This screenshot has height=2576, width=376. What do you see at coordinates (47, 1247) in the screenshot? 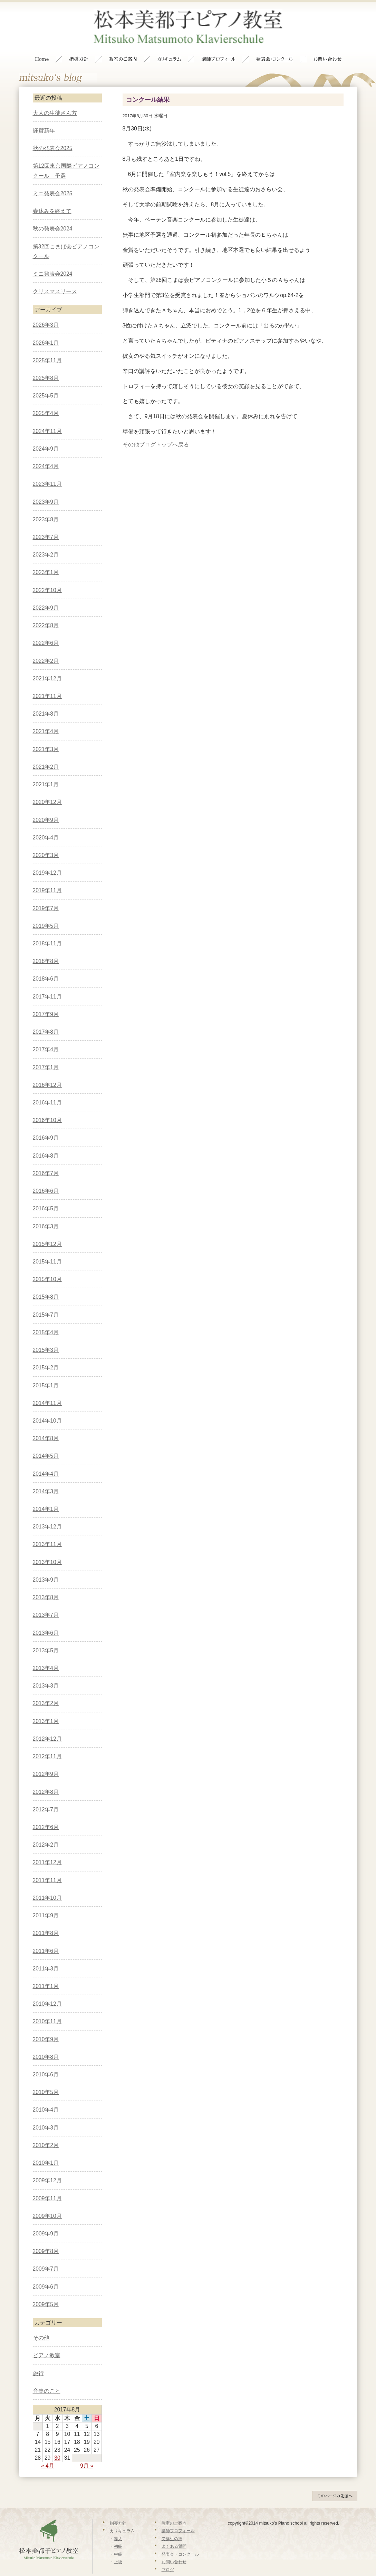
I see `2015年11月` at bounding box center [47, 1247].